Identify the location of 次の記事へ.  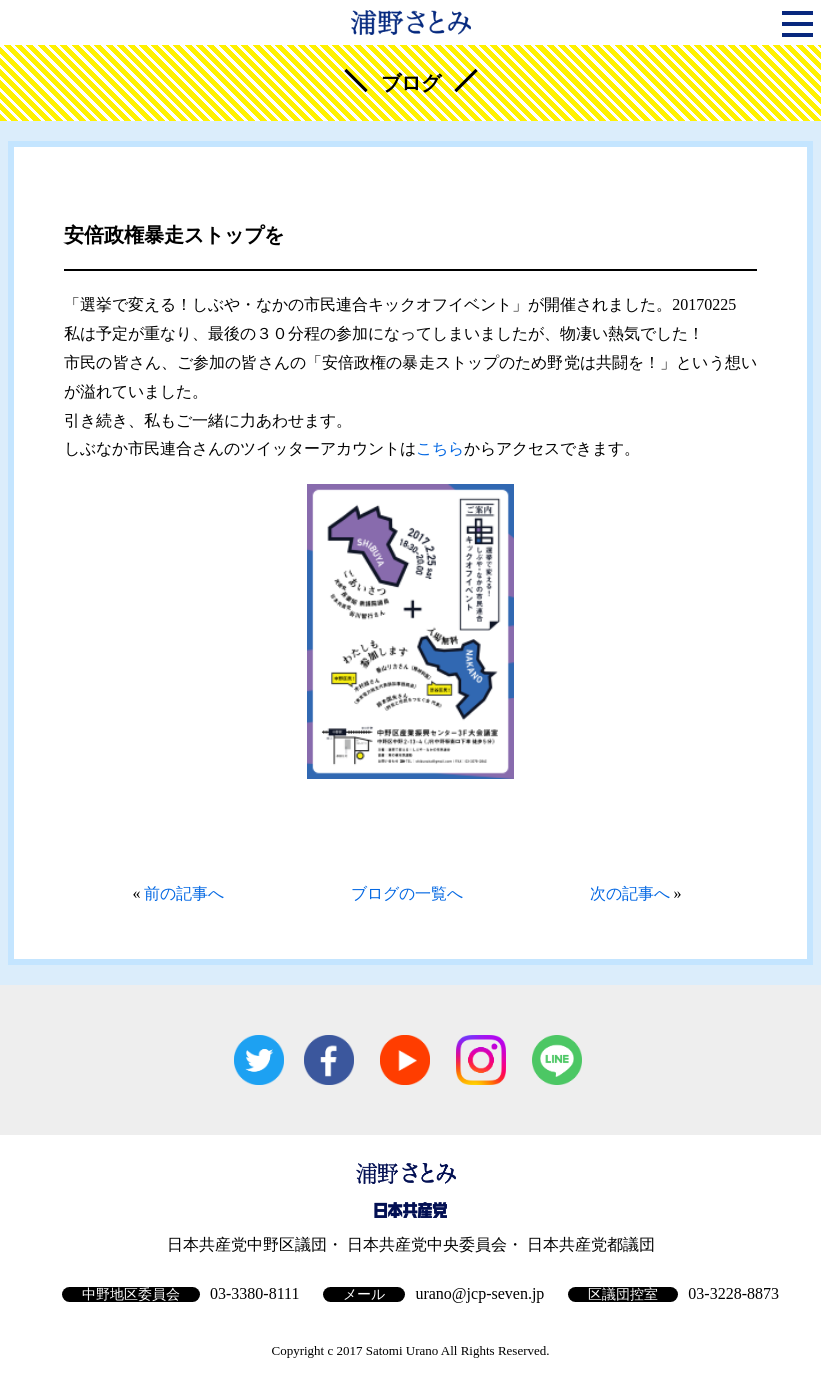
(630, 893).